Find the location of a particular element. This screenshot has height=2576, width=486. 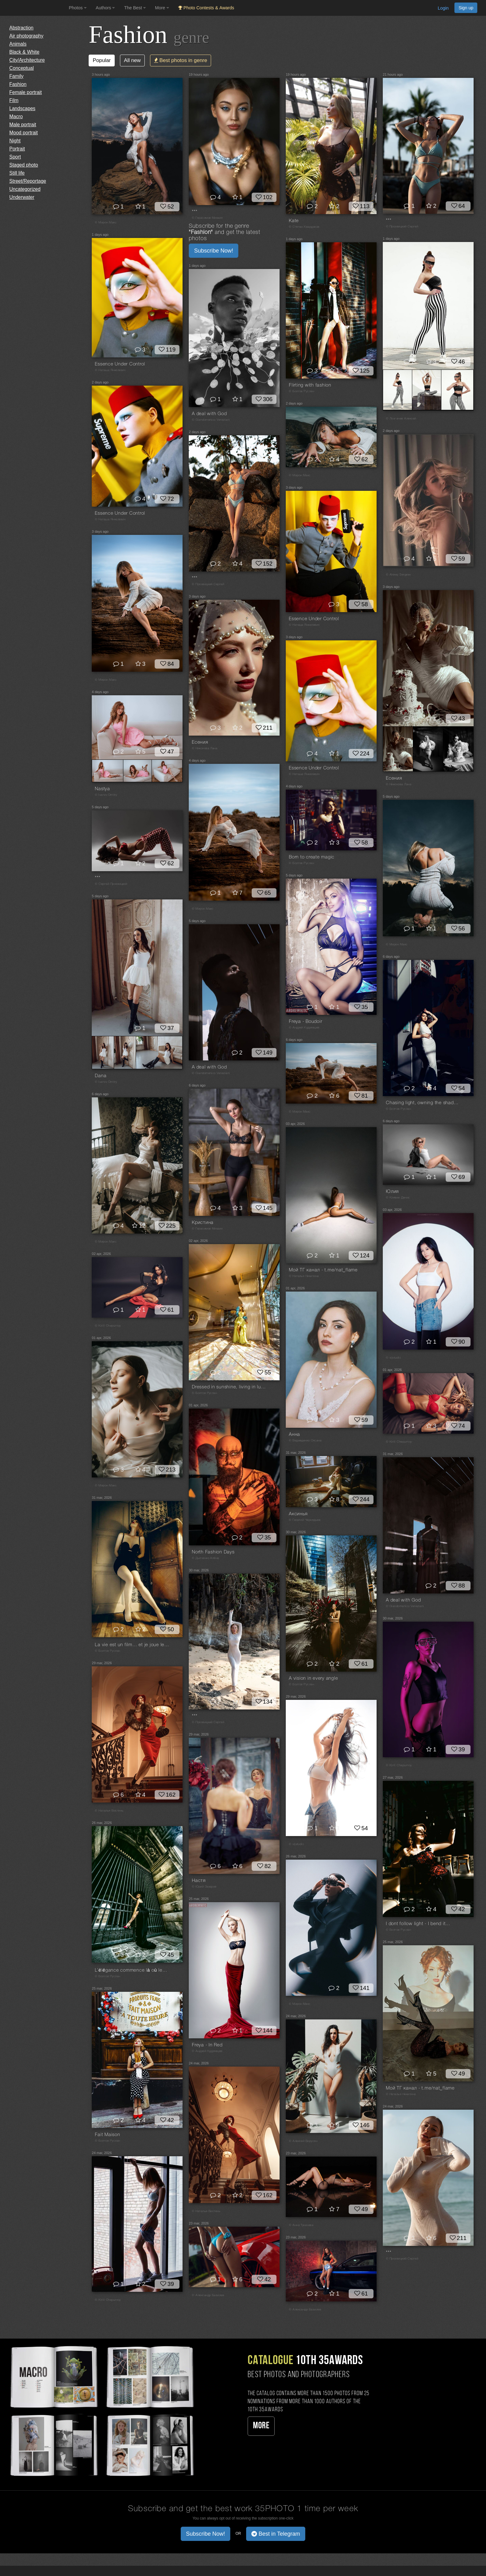

Male portrait is located at coordinates (22, 124).